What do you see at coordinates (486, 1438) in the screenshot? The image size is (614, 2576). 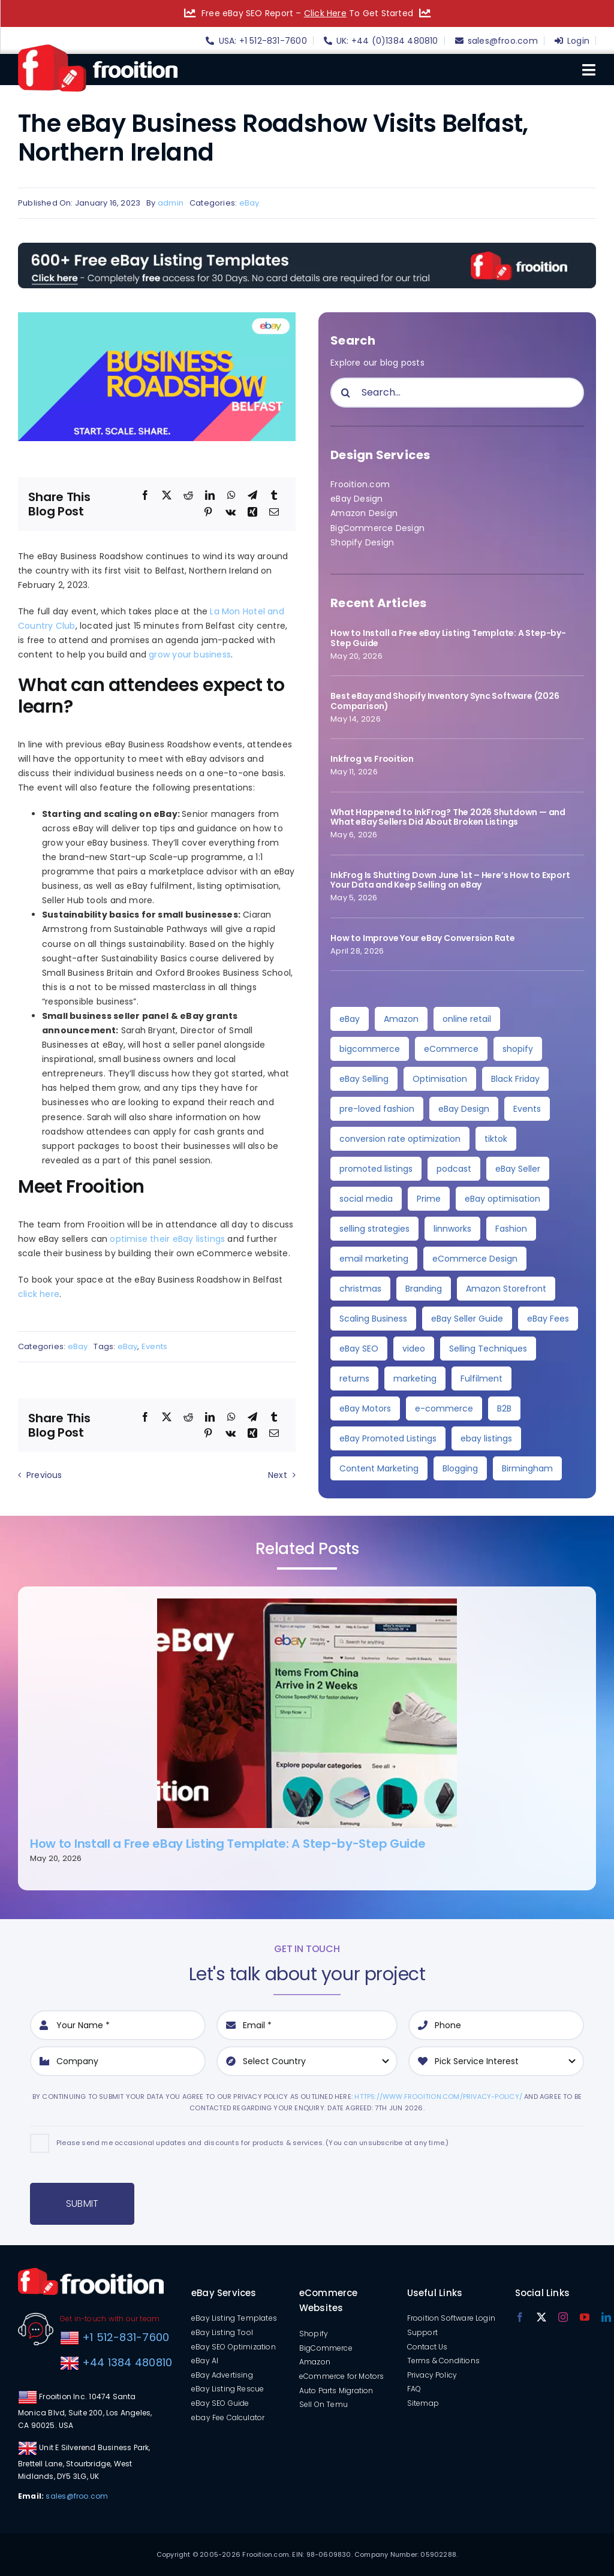 I see `ebay listings [ebay listings (2 items)]` at bounding box center [486, 1438].